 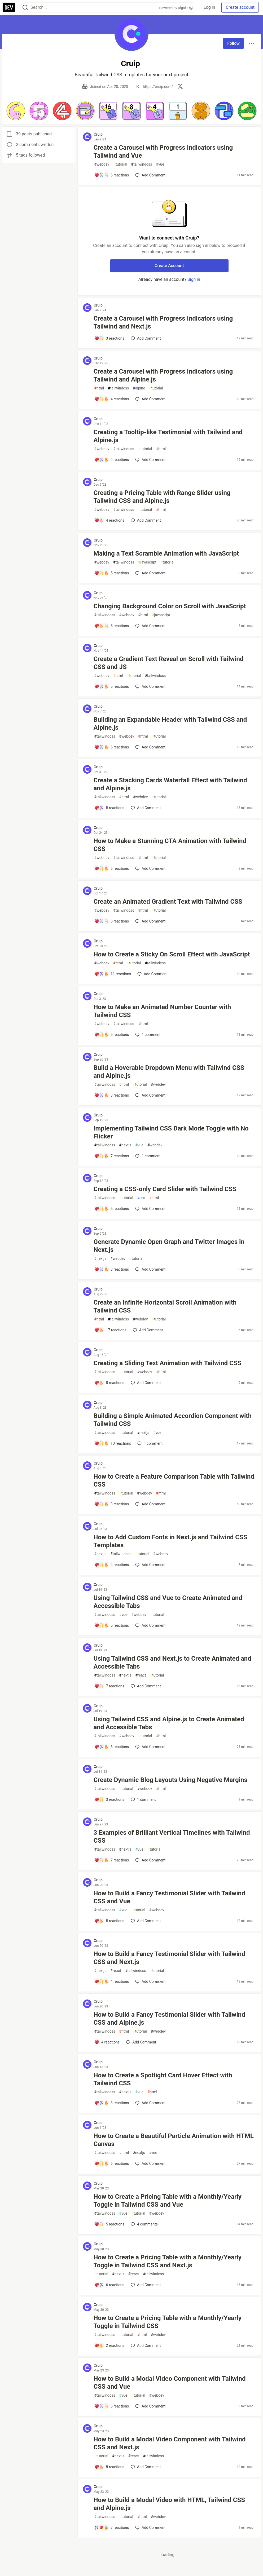 I want to click on How to Make an Animated Number Counter with Tailwind CSS, so click(x=162, y=1011).